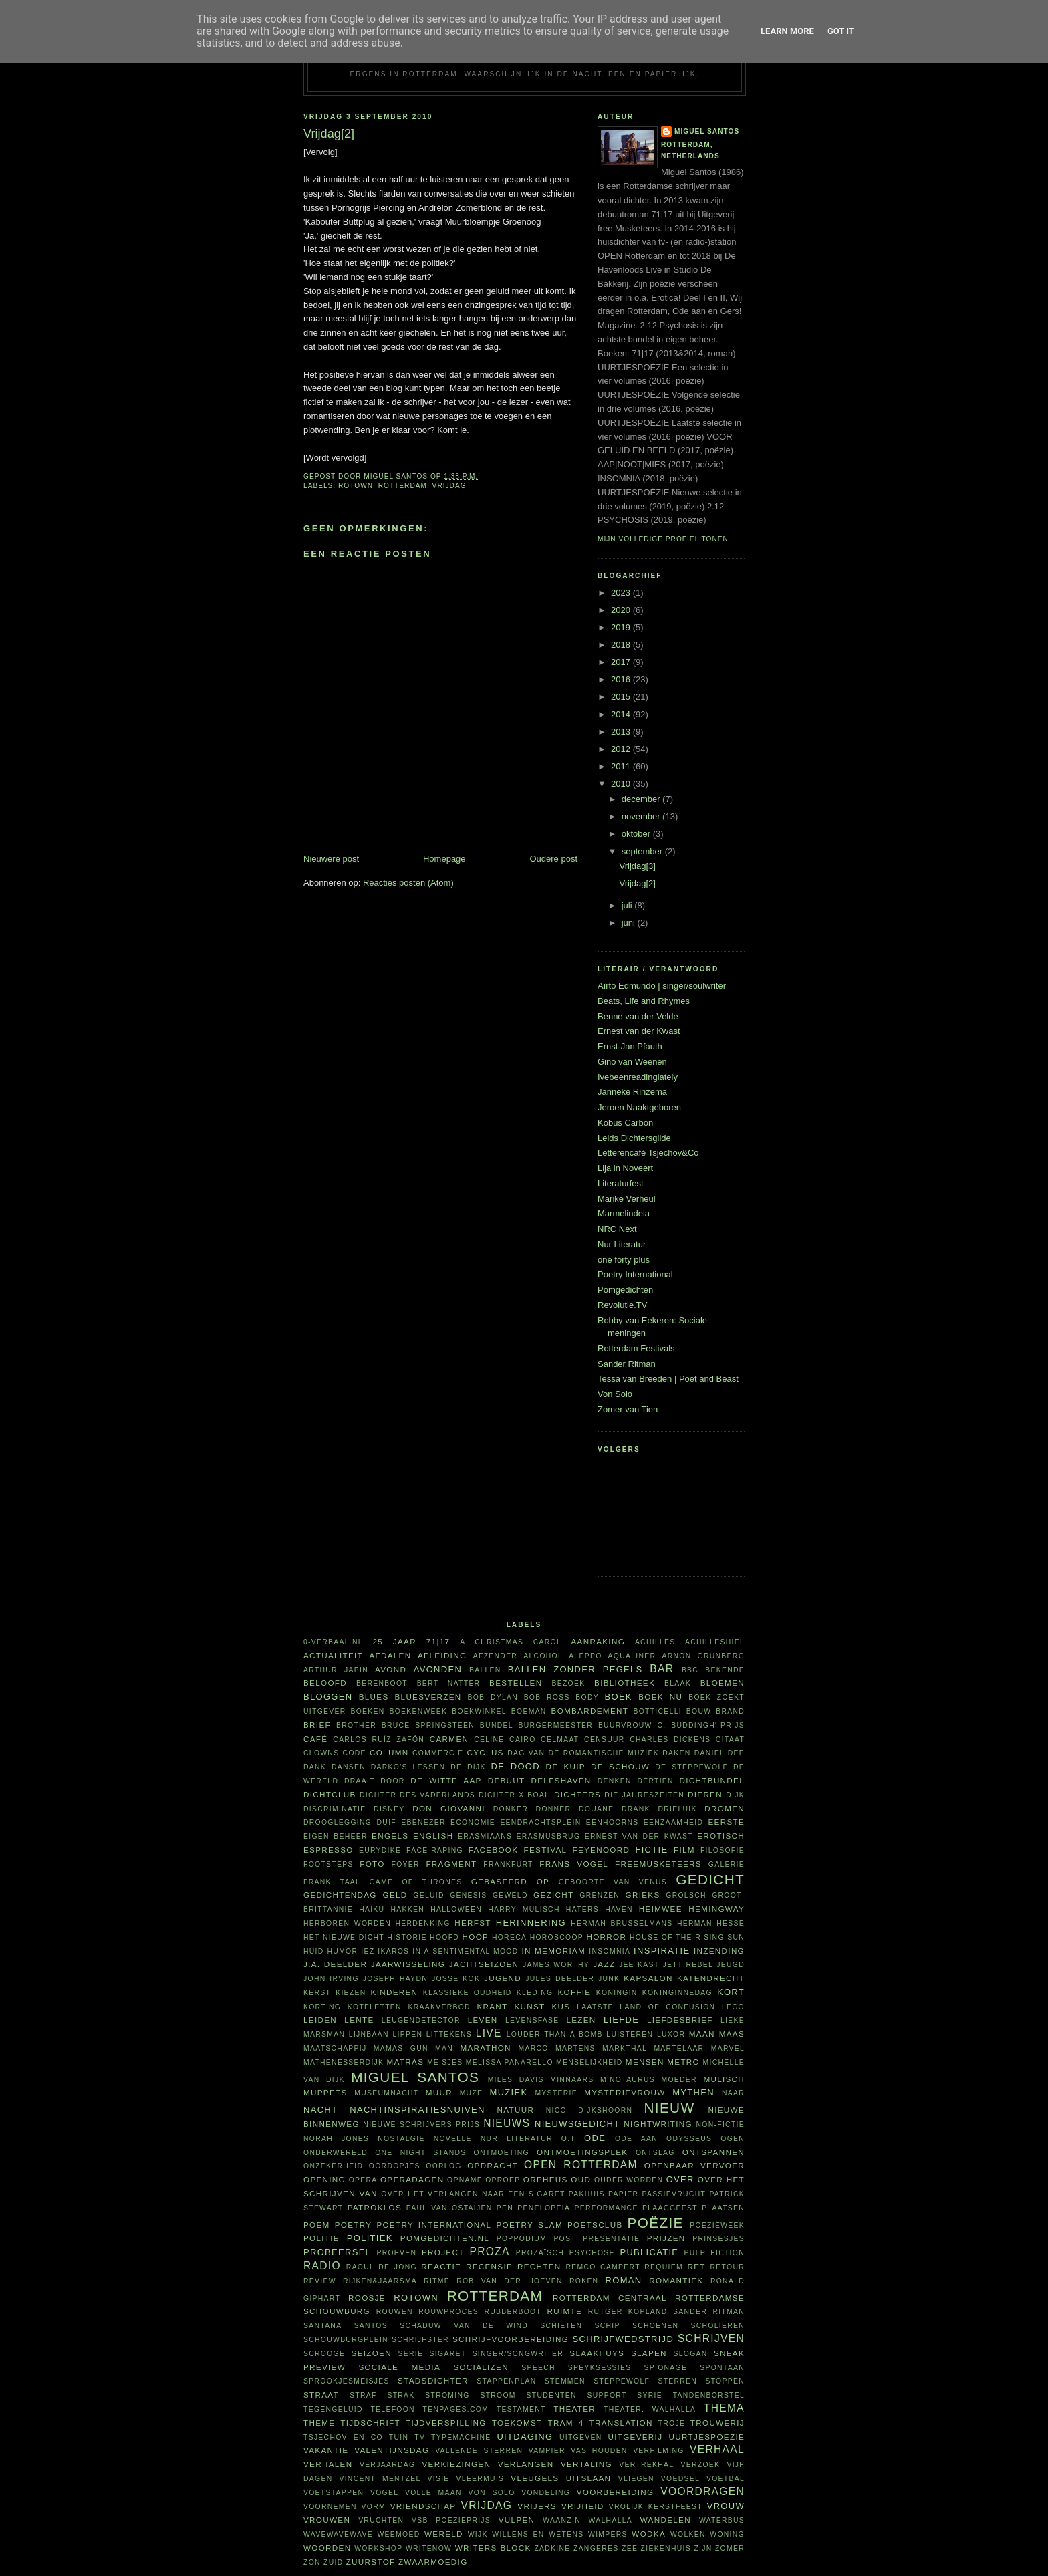 The width and height of the screenshot is (1048, 2576). Describe the element at coordinates (656, 2222) in the screenshot. I see `poëzie` at that location.